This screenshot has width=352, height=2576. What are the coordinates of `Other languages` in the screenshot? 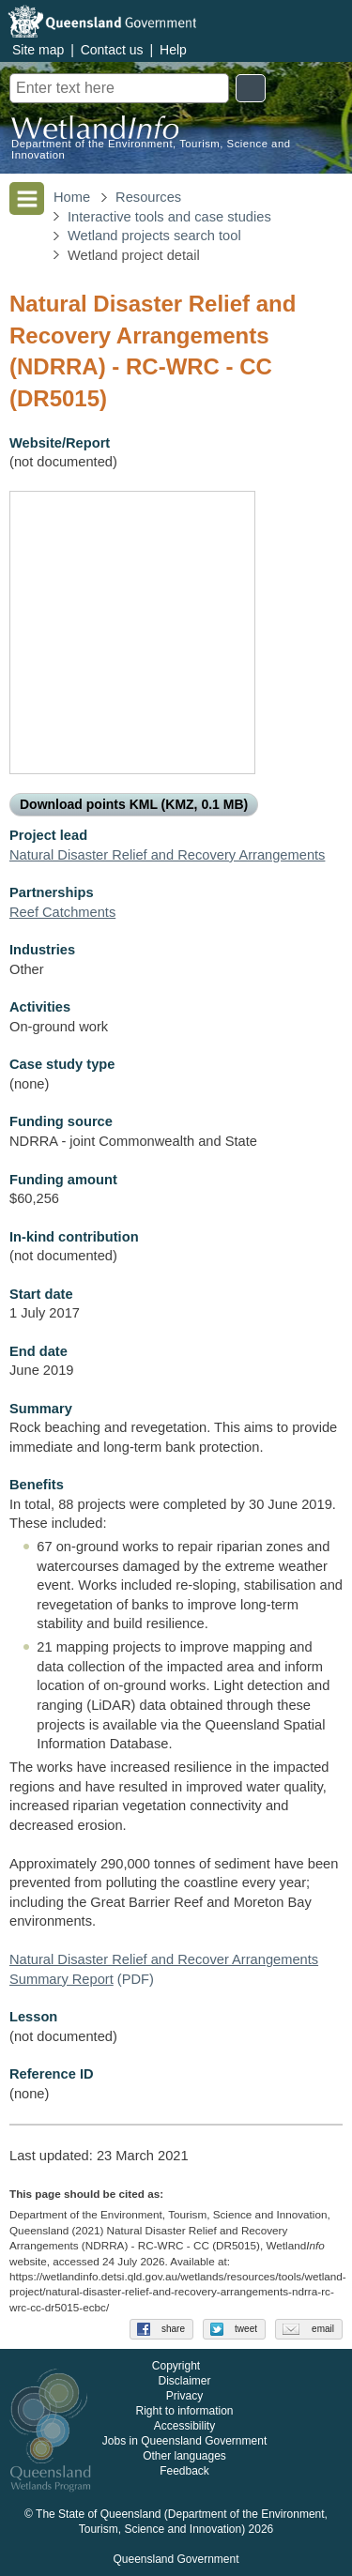 It's located at (184, 2455).